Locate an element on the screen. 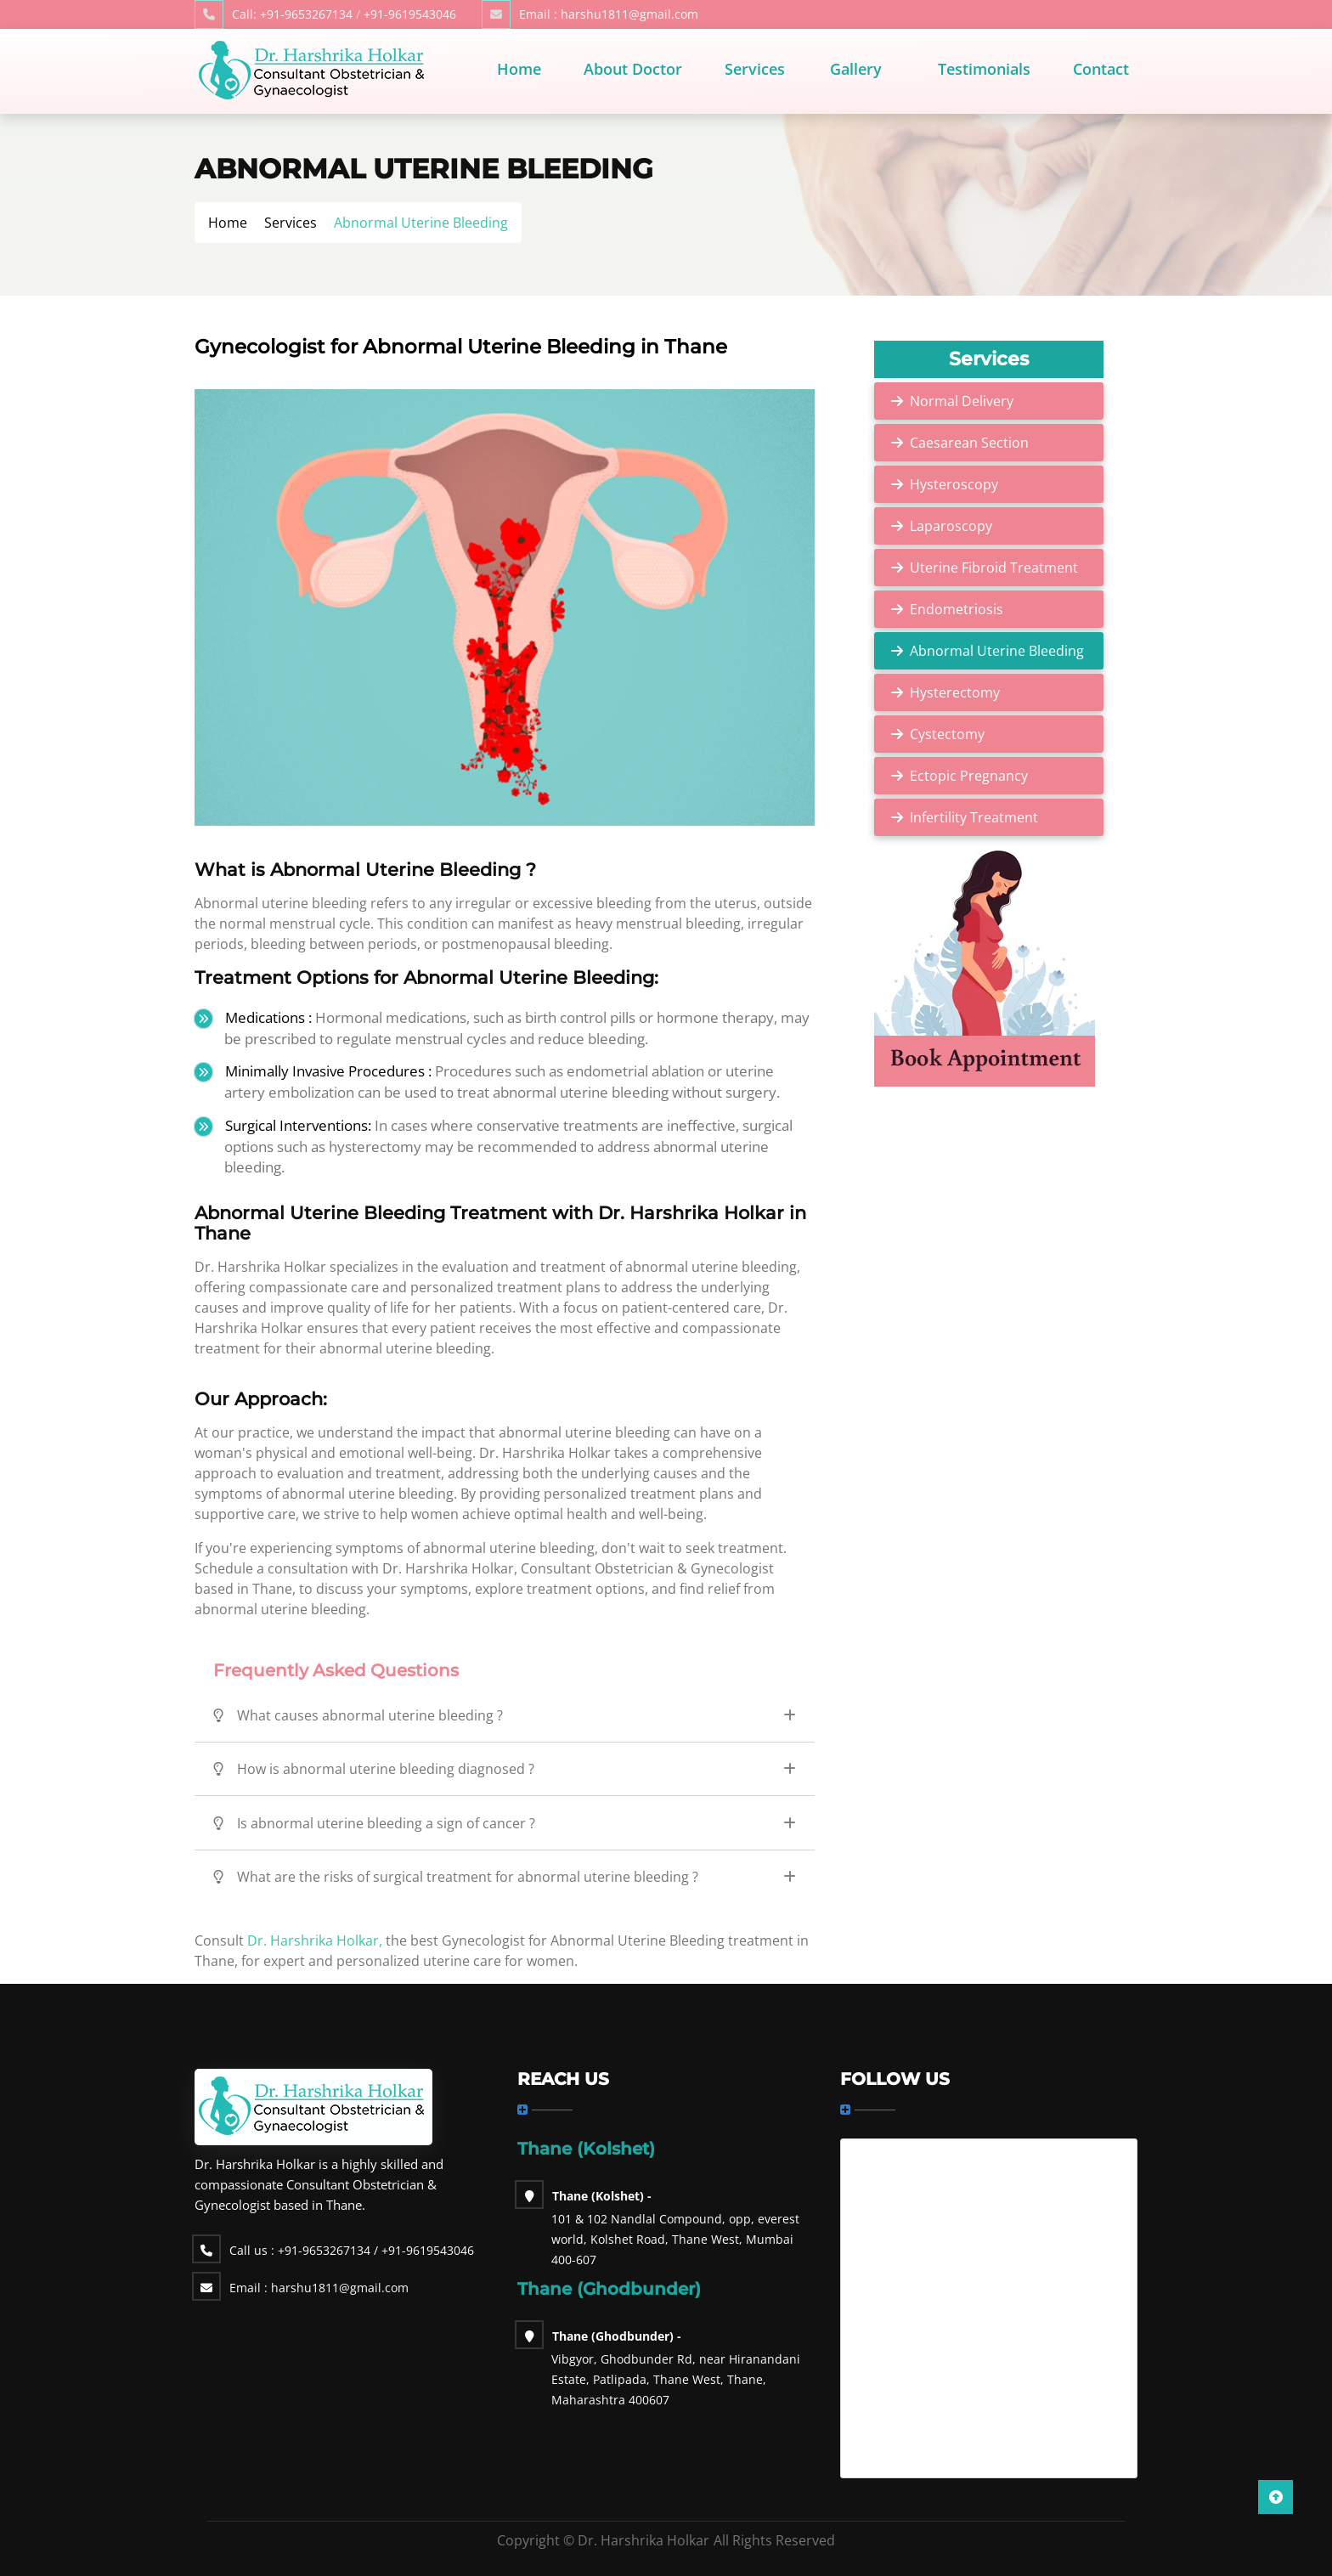  Caesarean Section is located at coordinates (969, 442).